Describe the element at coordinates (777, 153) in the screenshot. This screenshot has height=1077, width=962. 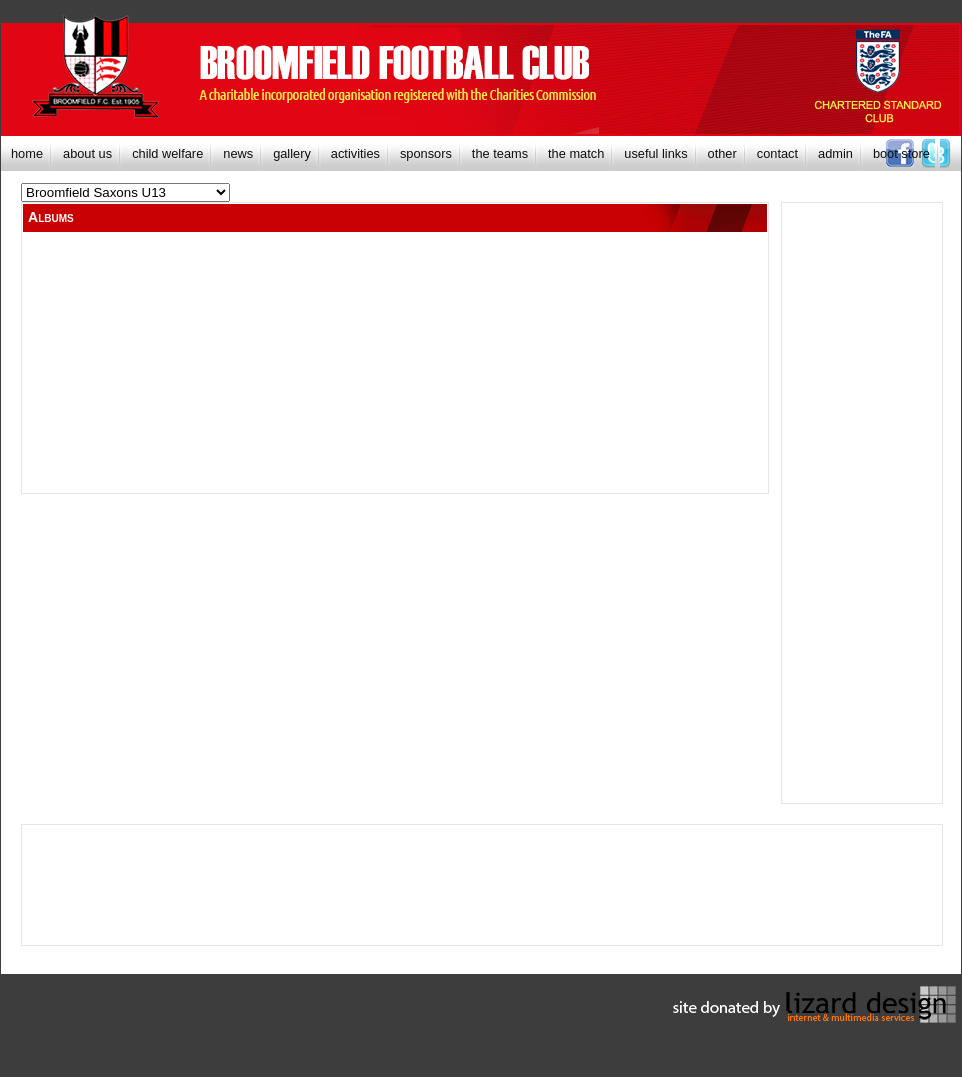
I see `contact` at that location.